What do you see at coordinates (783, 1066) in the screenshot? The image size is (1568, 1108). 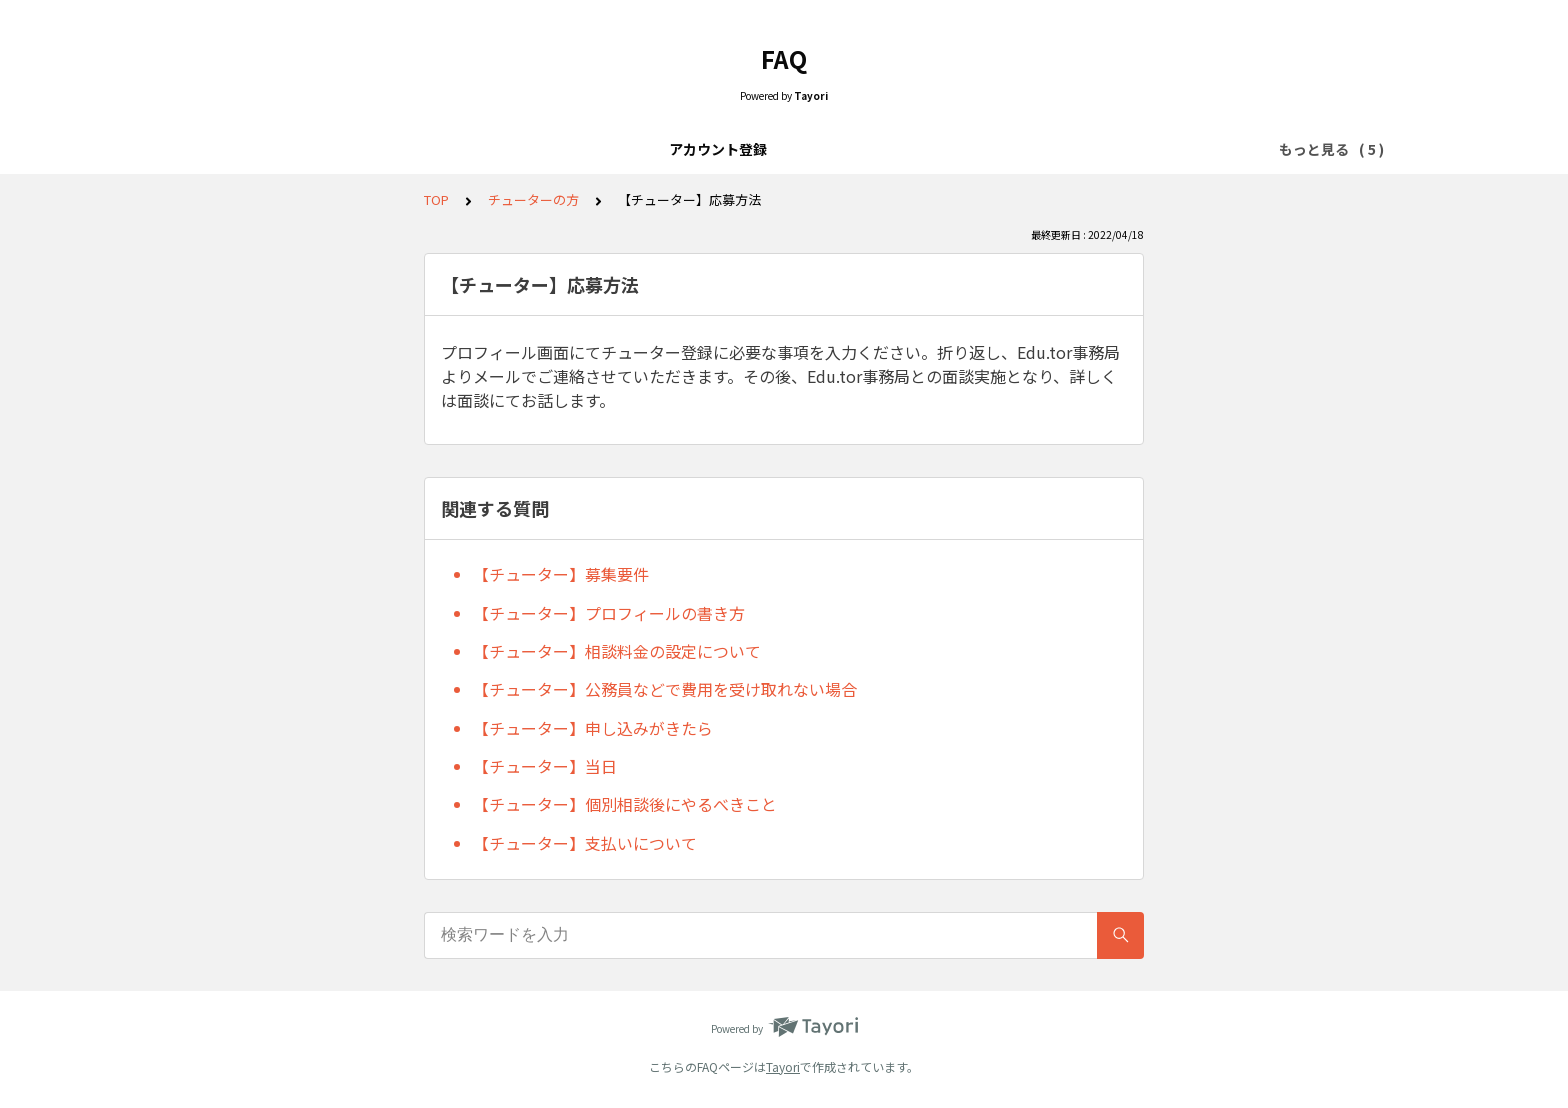 I see `Tayori` at bounding box center [783, 1066].